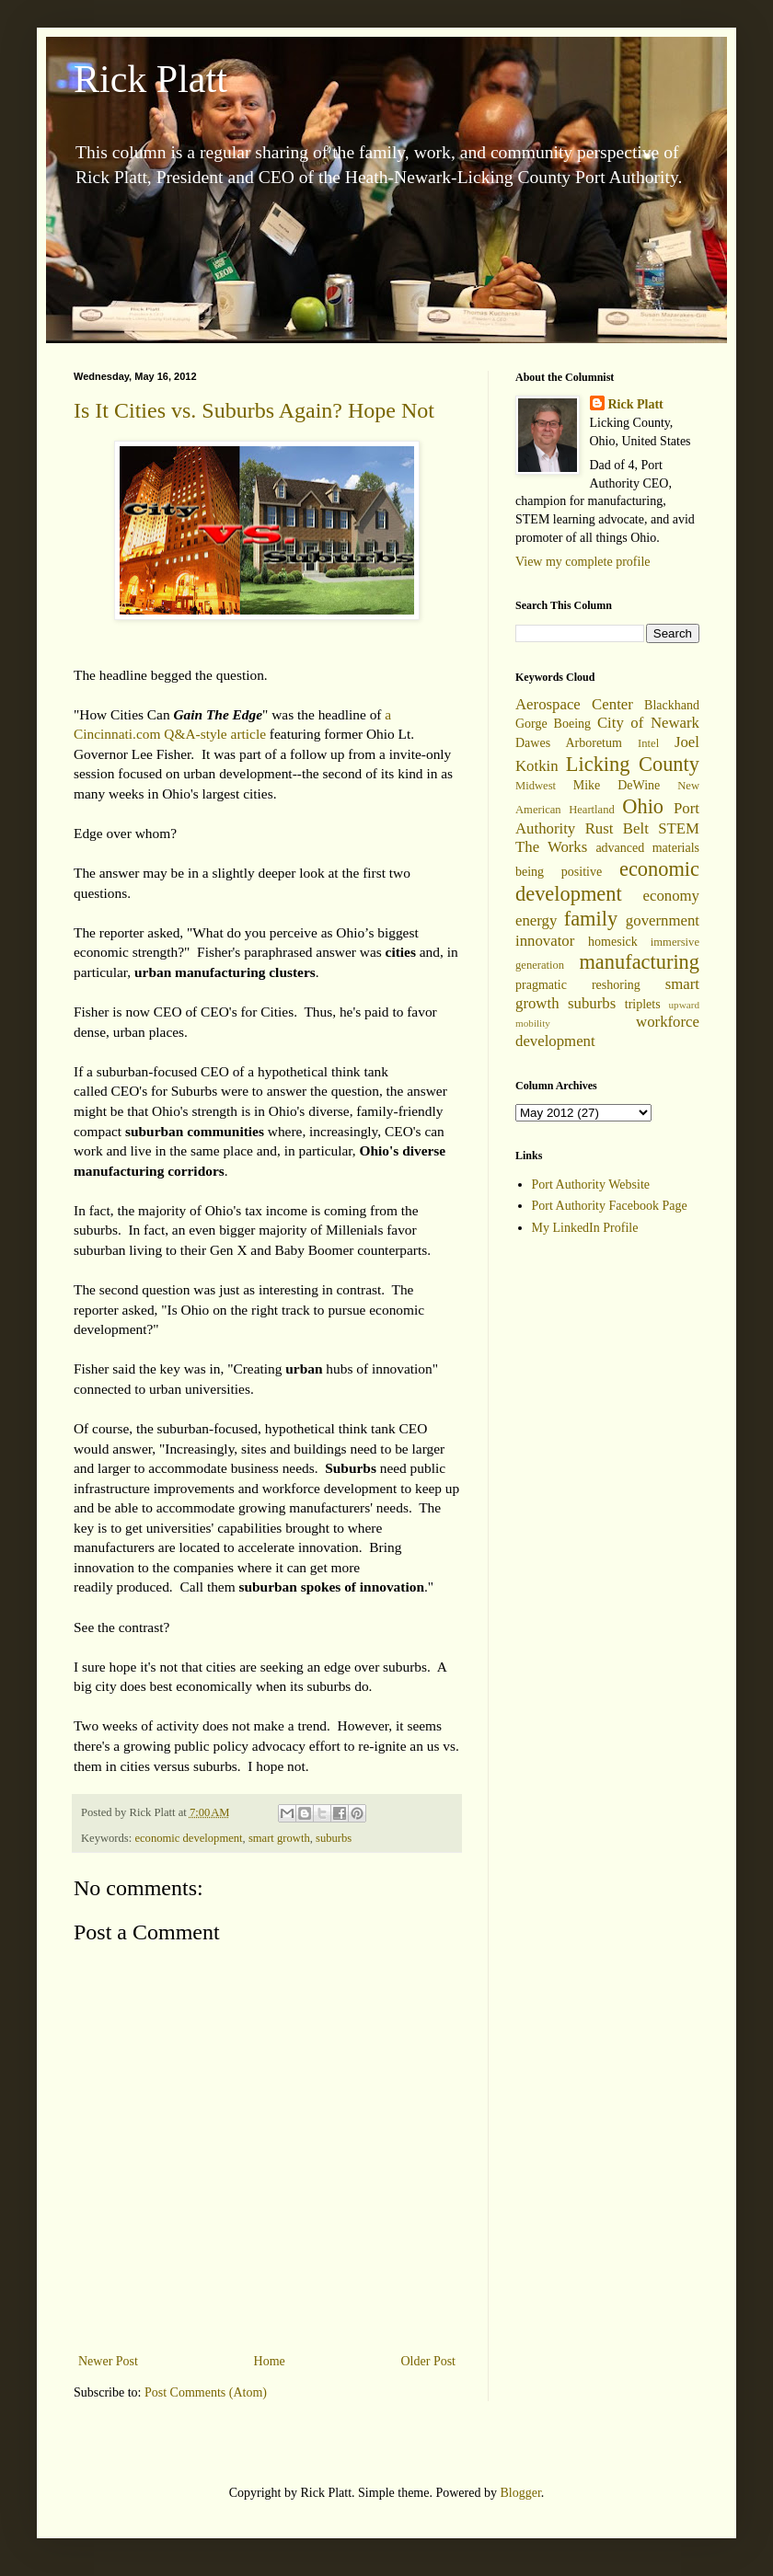 The width and height of the screenshot is (773, 2576). I want to click on Rick Platt, so click(150, 79).